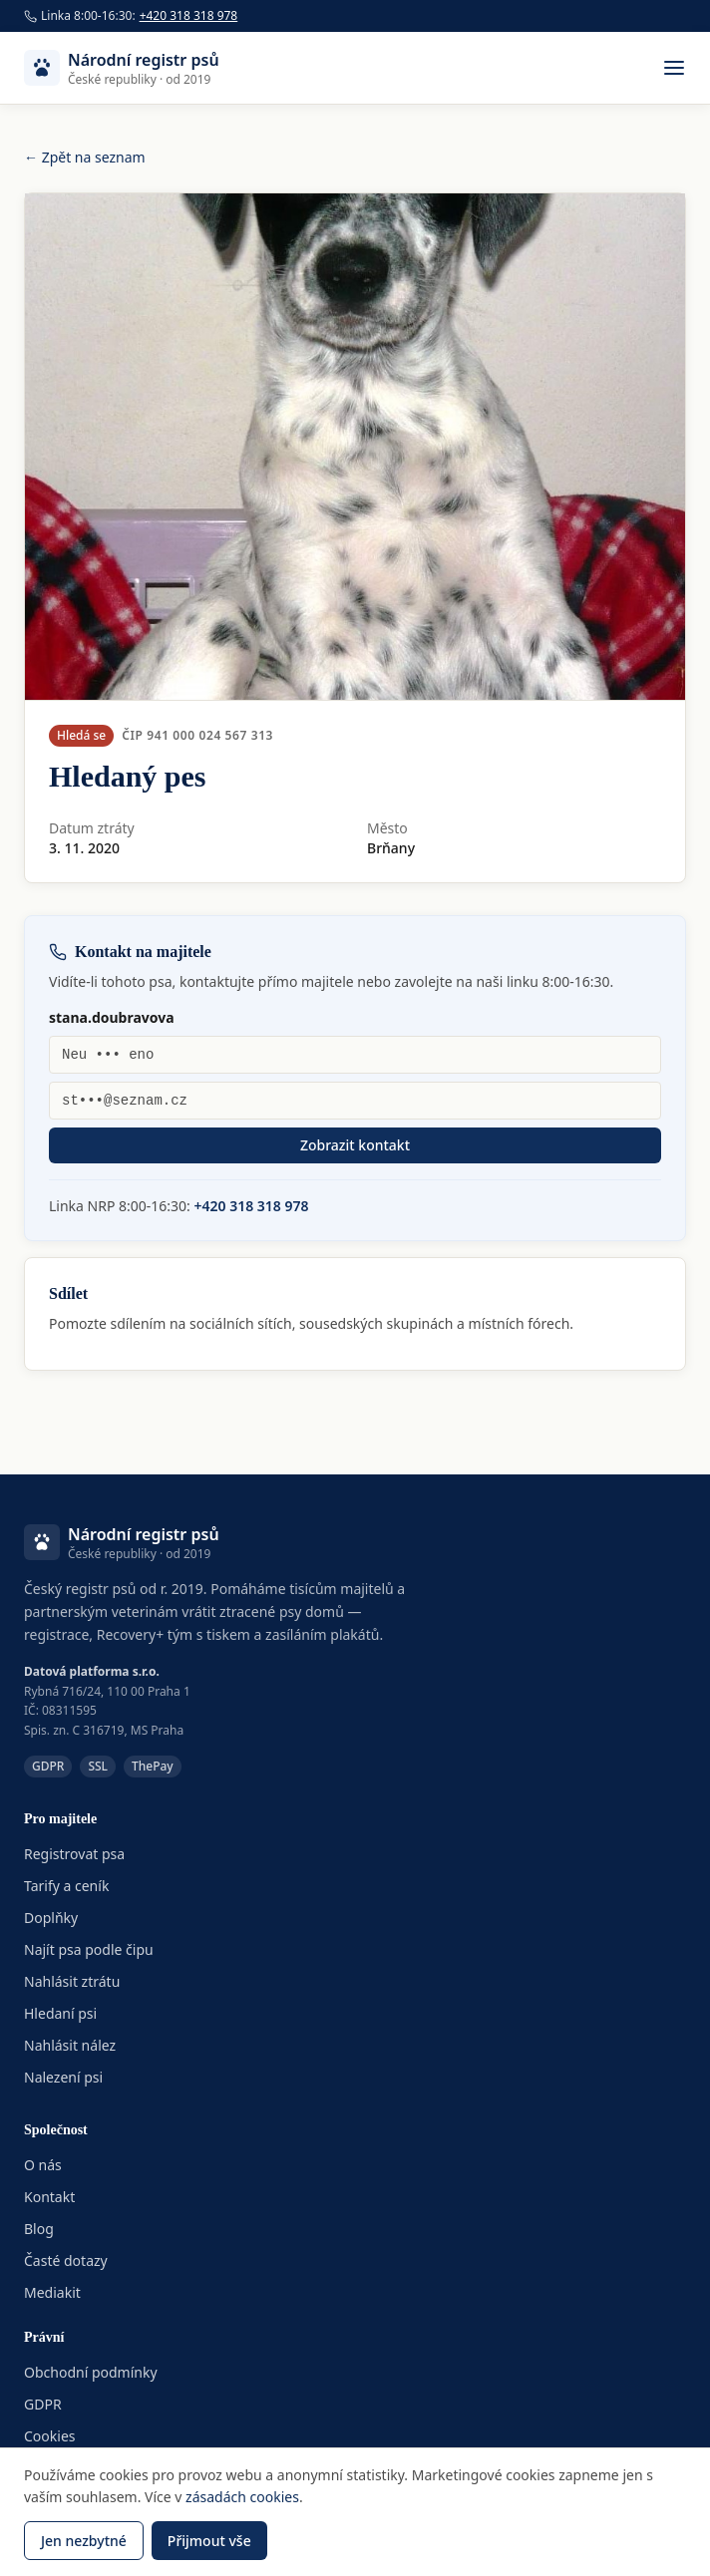  Describe the element at coordinates (355, 1144) in the screenshot. I see `Zobrazit kontakt` at that location.